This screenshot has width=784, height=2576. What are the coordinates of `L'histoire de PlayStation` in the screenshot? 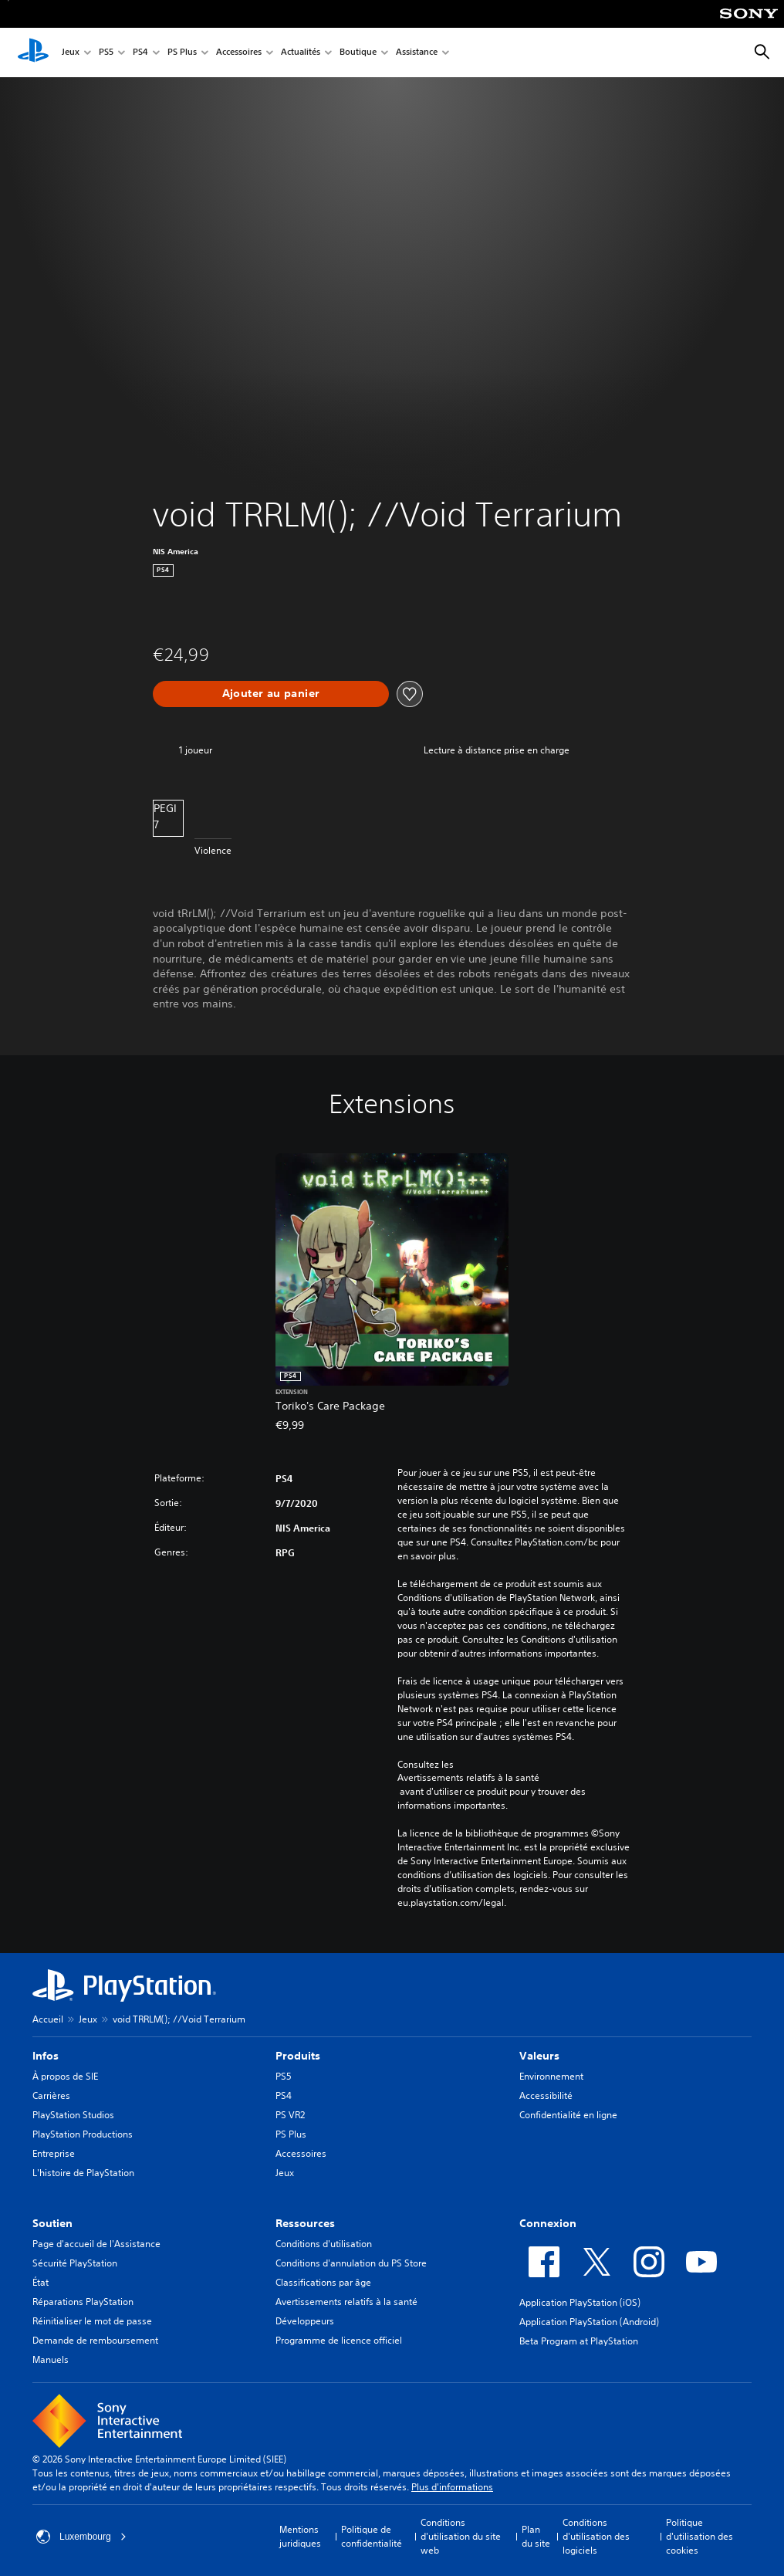 It's located at (83, 2172).